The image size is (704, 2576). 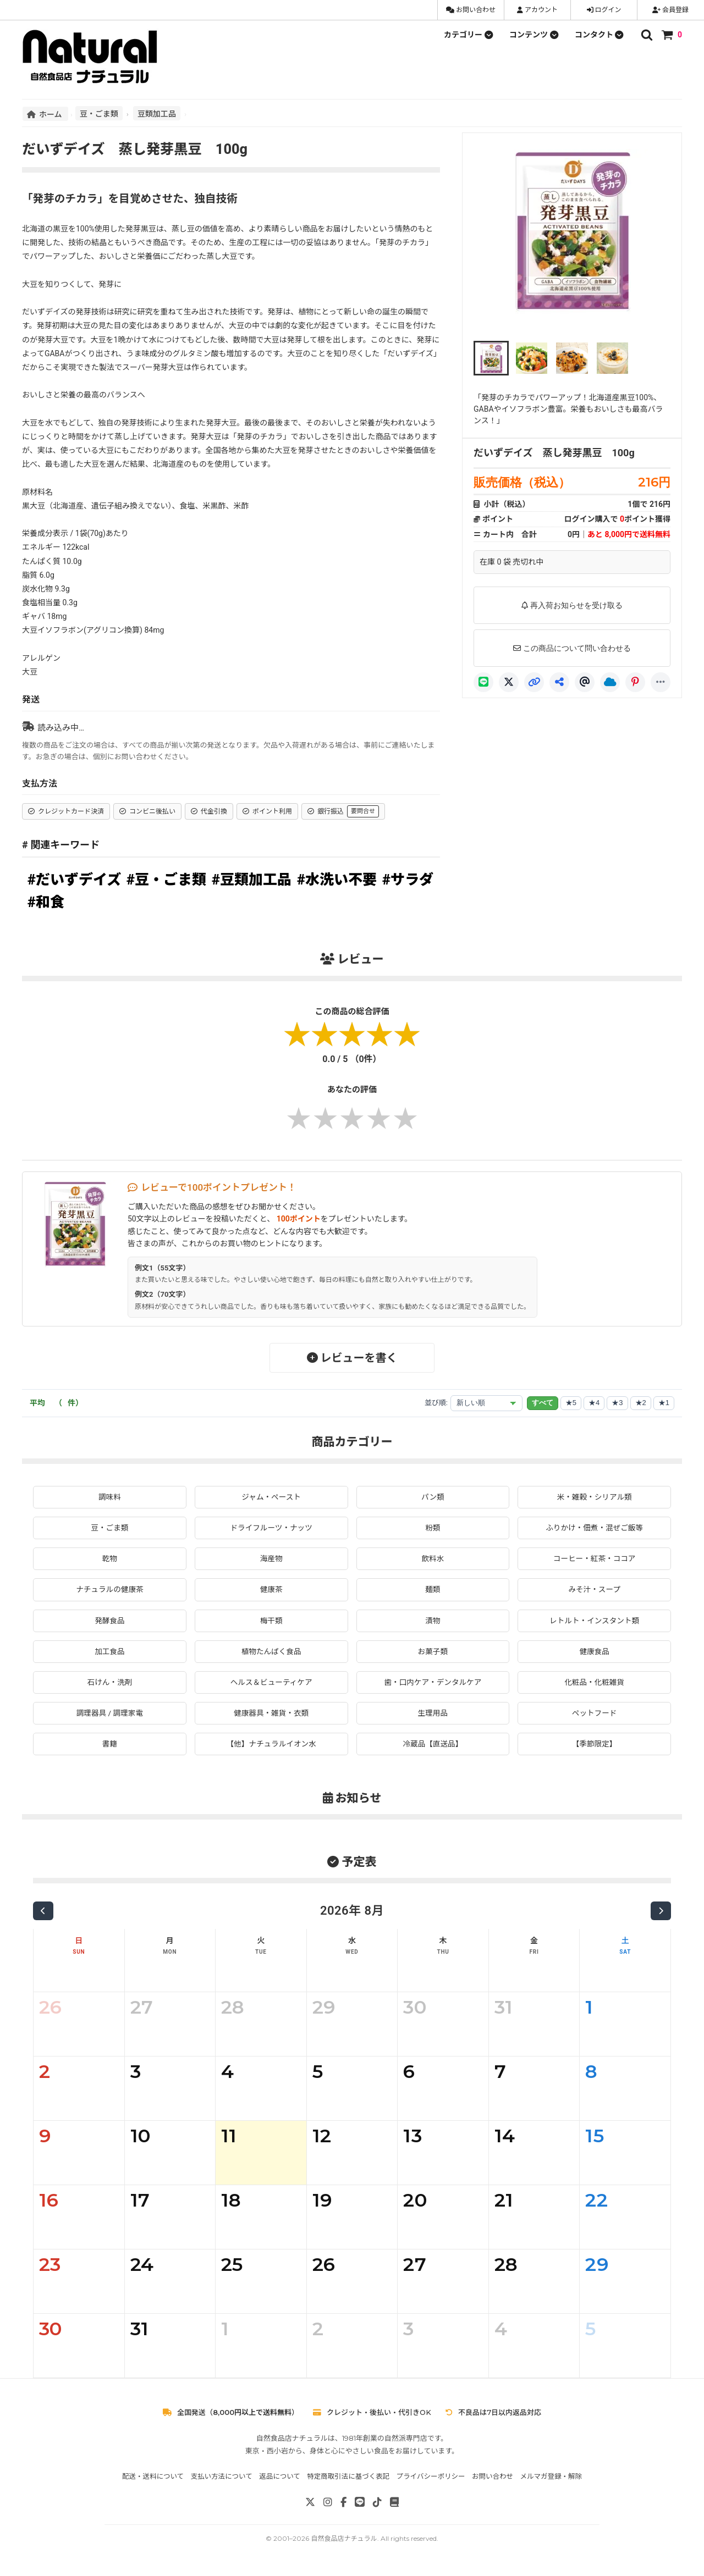 What do you see at coordinates (431, 2479) in the screenshot?
I see `プライバシーポリシー` at bounding box center [431, 2479].